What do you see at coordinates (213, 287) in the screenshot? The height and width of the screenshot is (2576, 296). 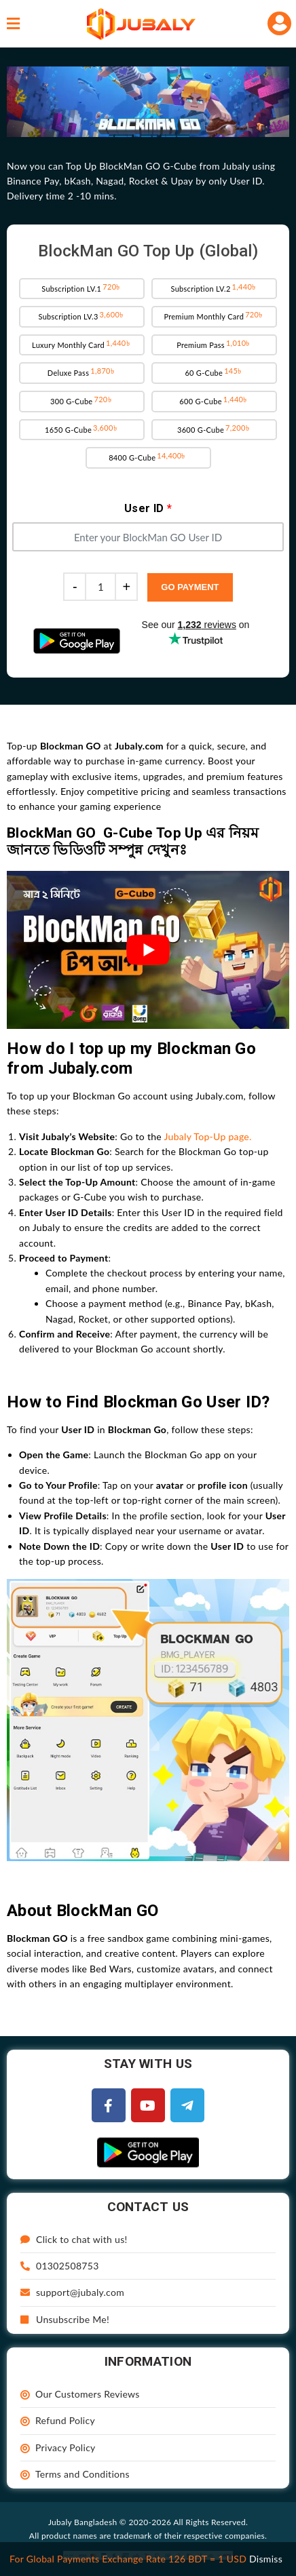 I see `Subscription LV.2` at bounding box center [213, 287].